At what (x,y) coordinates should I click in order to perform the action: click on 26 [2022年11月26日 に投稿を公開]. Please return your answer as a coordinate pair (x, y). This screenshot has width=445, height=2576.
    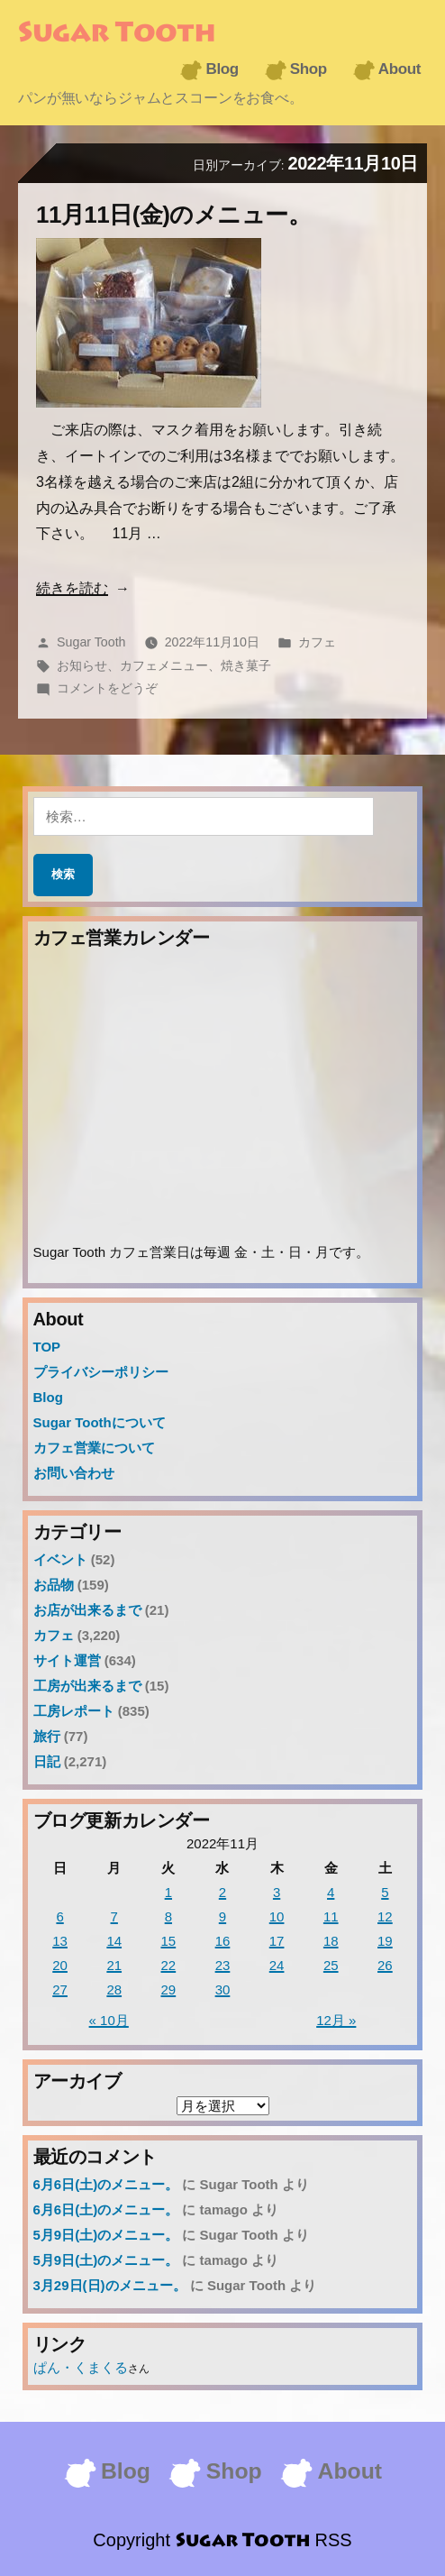
    Looking at the image, I should click on (385, 1965).